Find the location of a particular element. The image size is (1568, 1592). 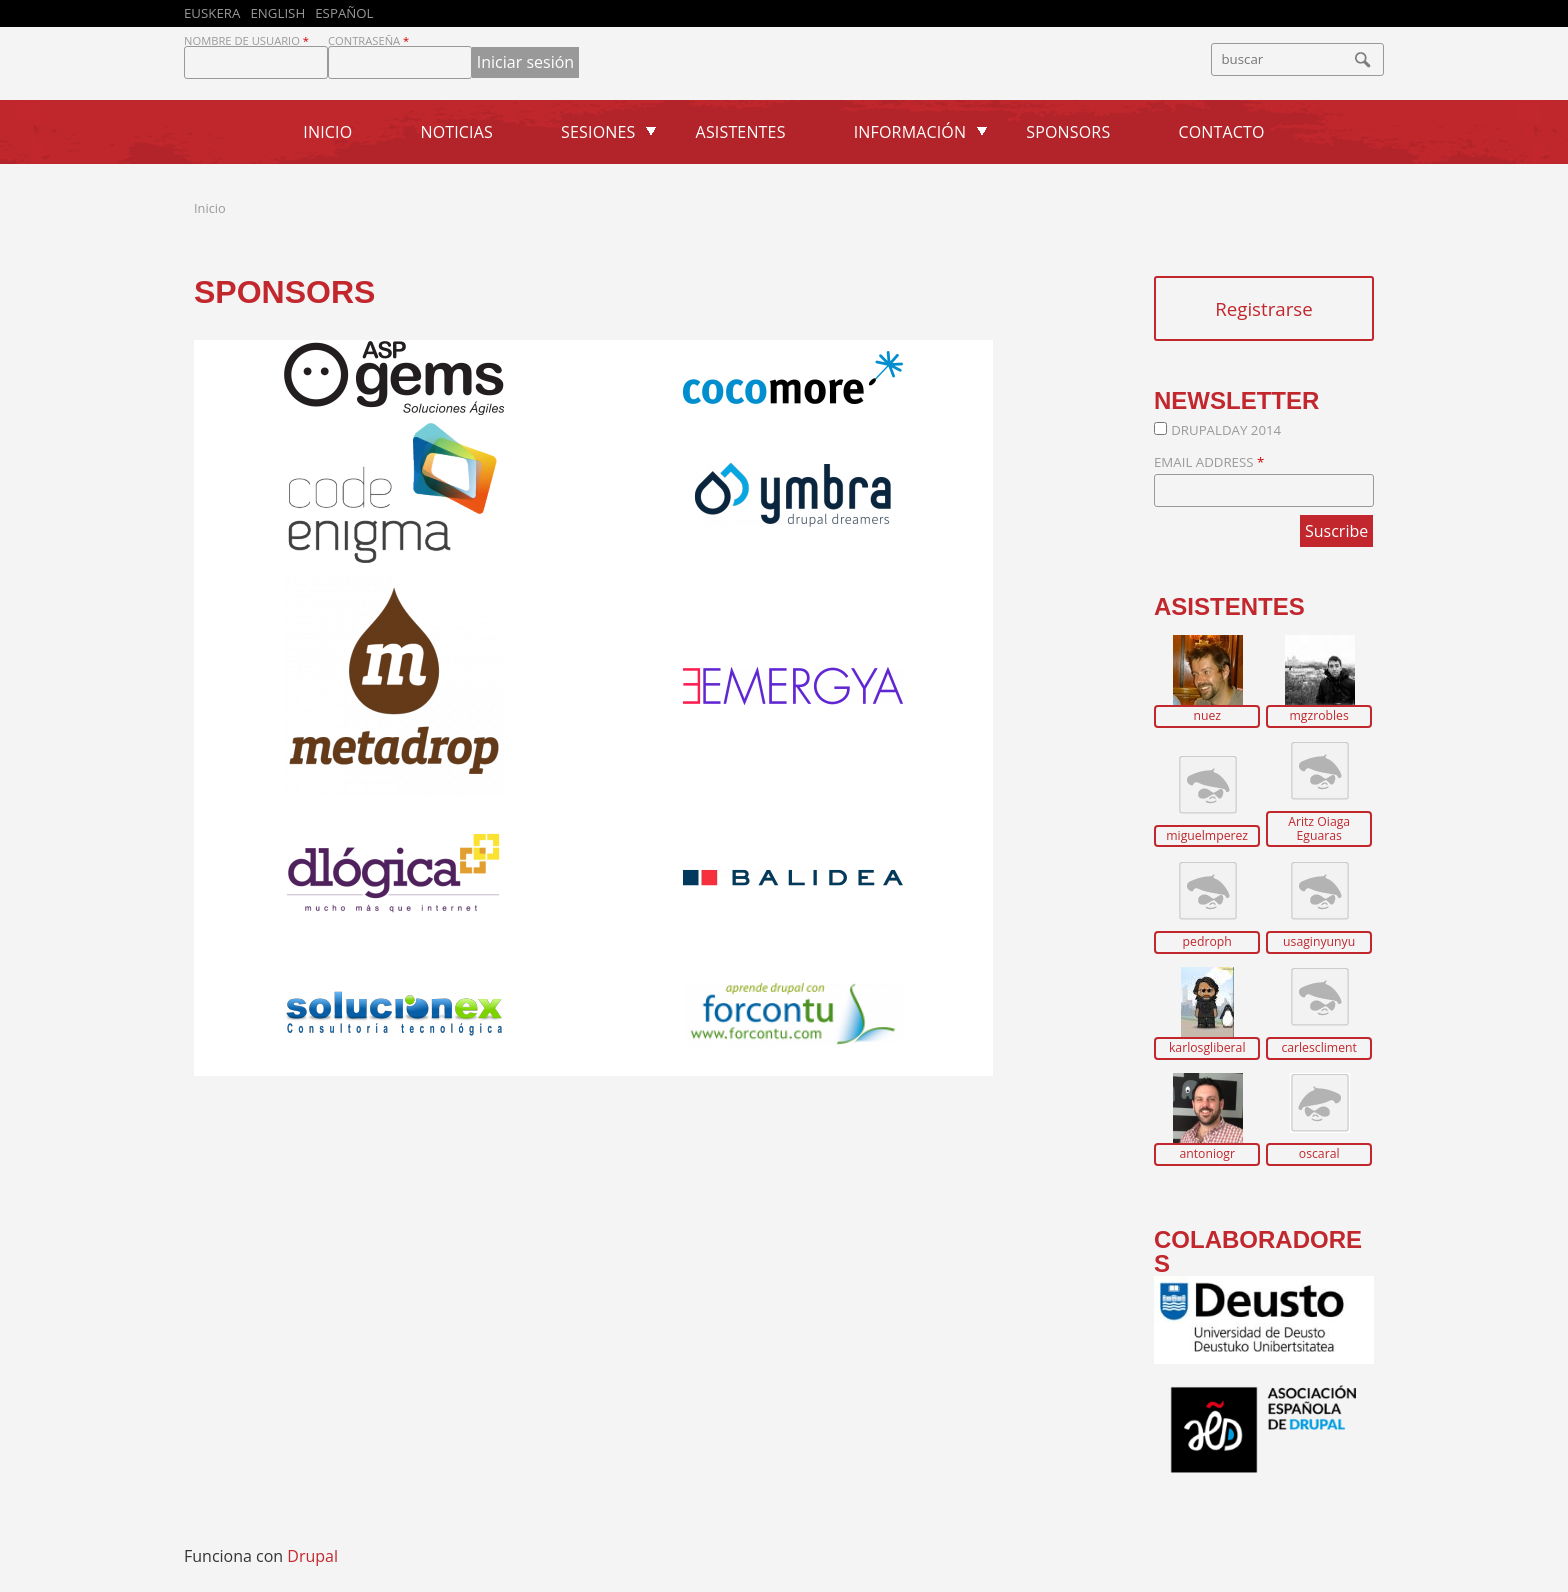

karlosgliberal is located at coordinates (1207, 1048).